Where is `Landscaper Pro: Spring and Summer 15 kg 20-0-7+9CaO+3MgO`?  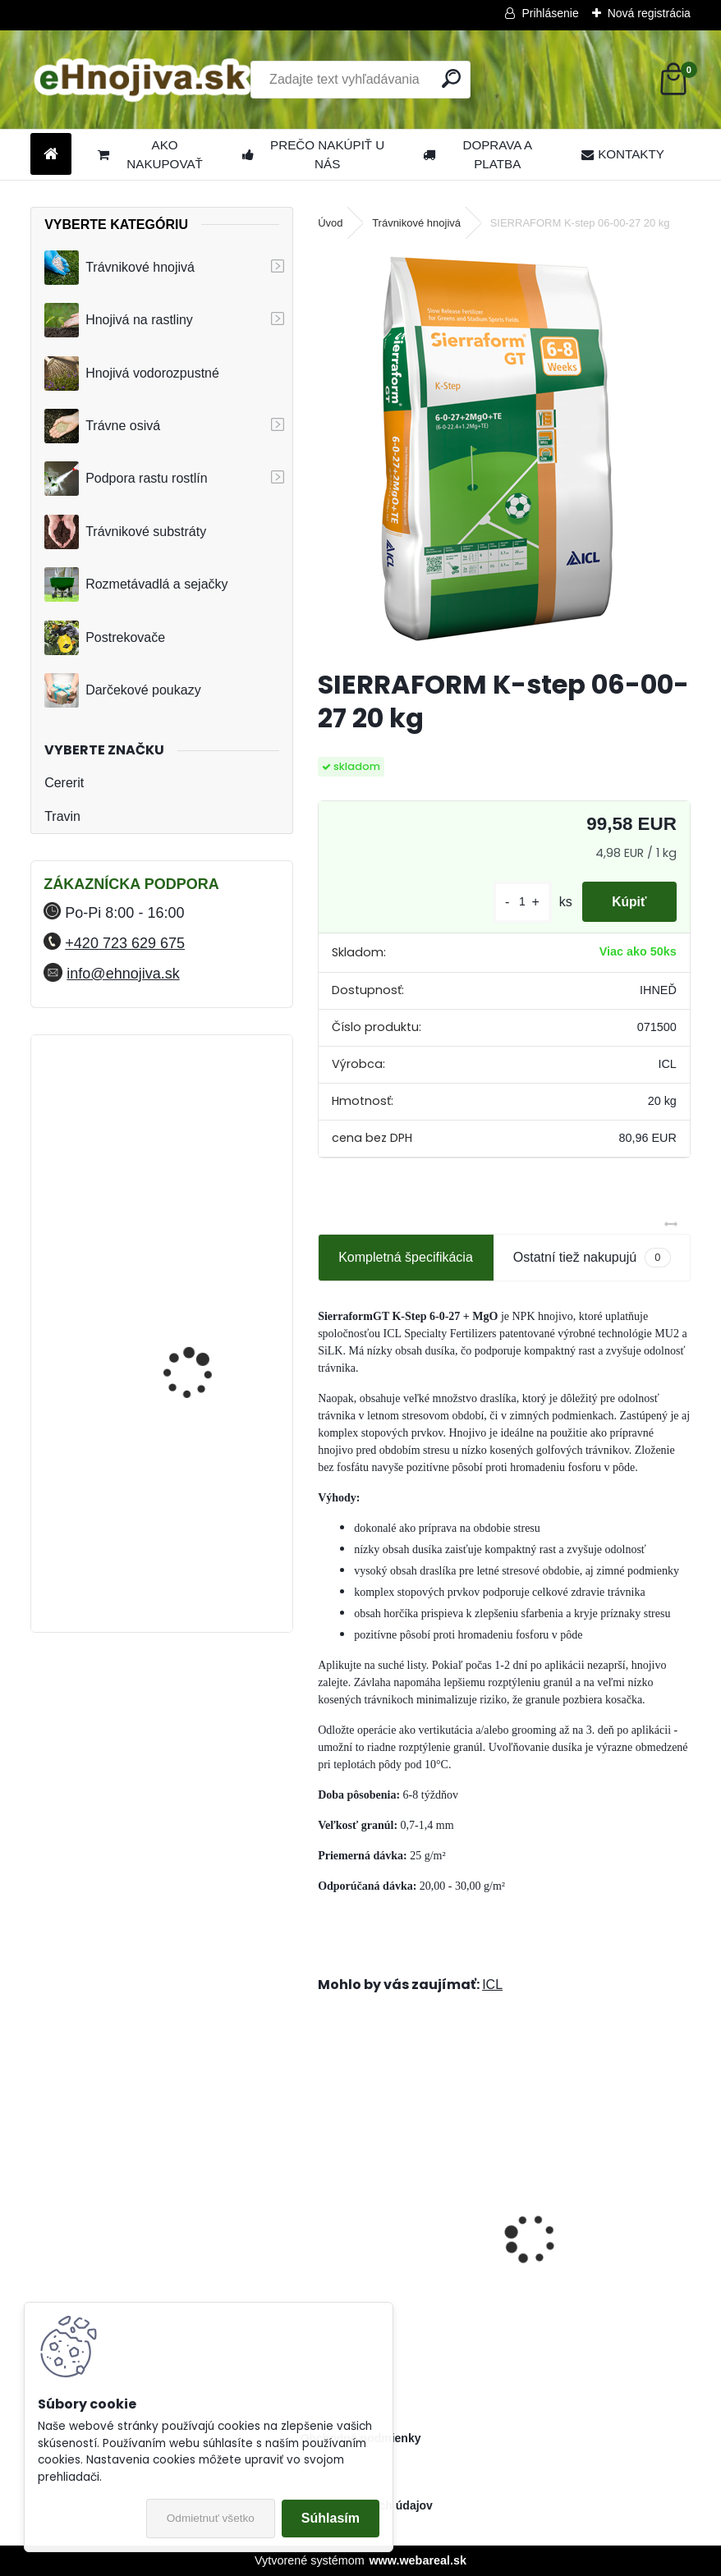
Landscaper Pro: Spring and Summer 15 kg 20-0-7+9CaO+3MgO is located at coordinates (593, 2245).